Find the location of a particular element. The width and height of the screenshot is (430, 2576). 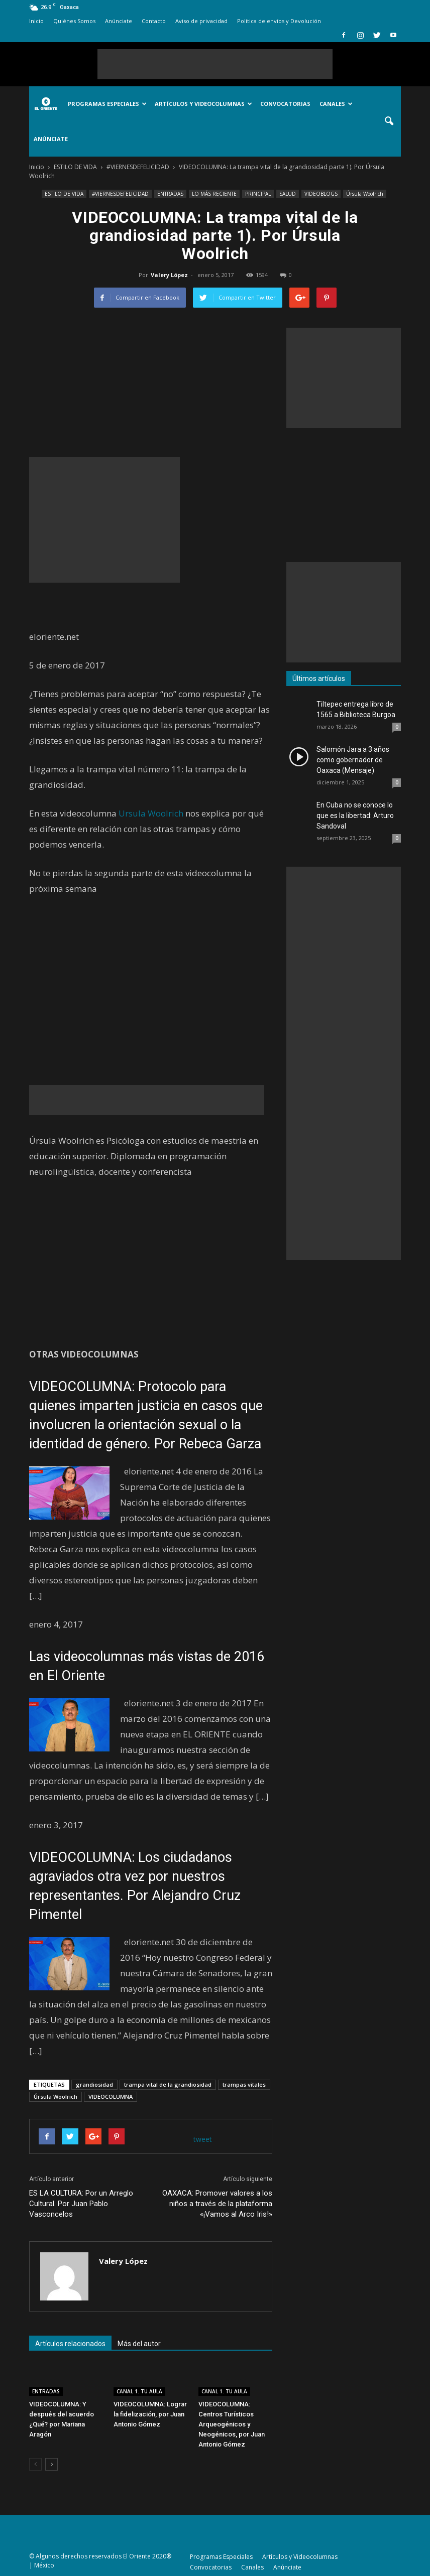

PRINCIPAL is located at coordinates (258, 193).